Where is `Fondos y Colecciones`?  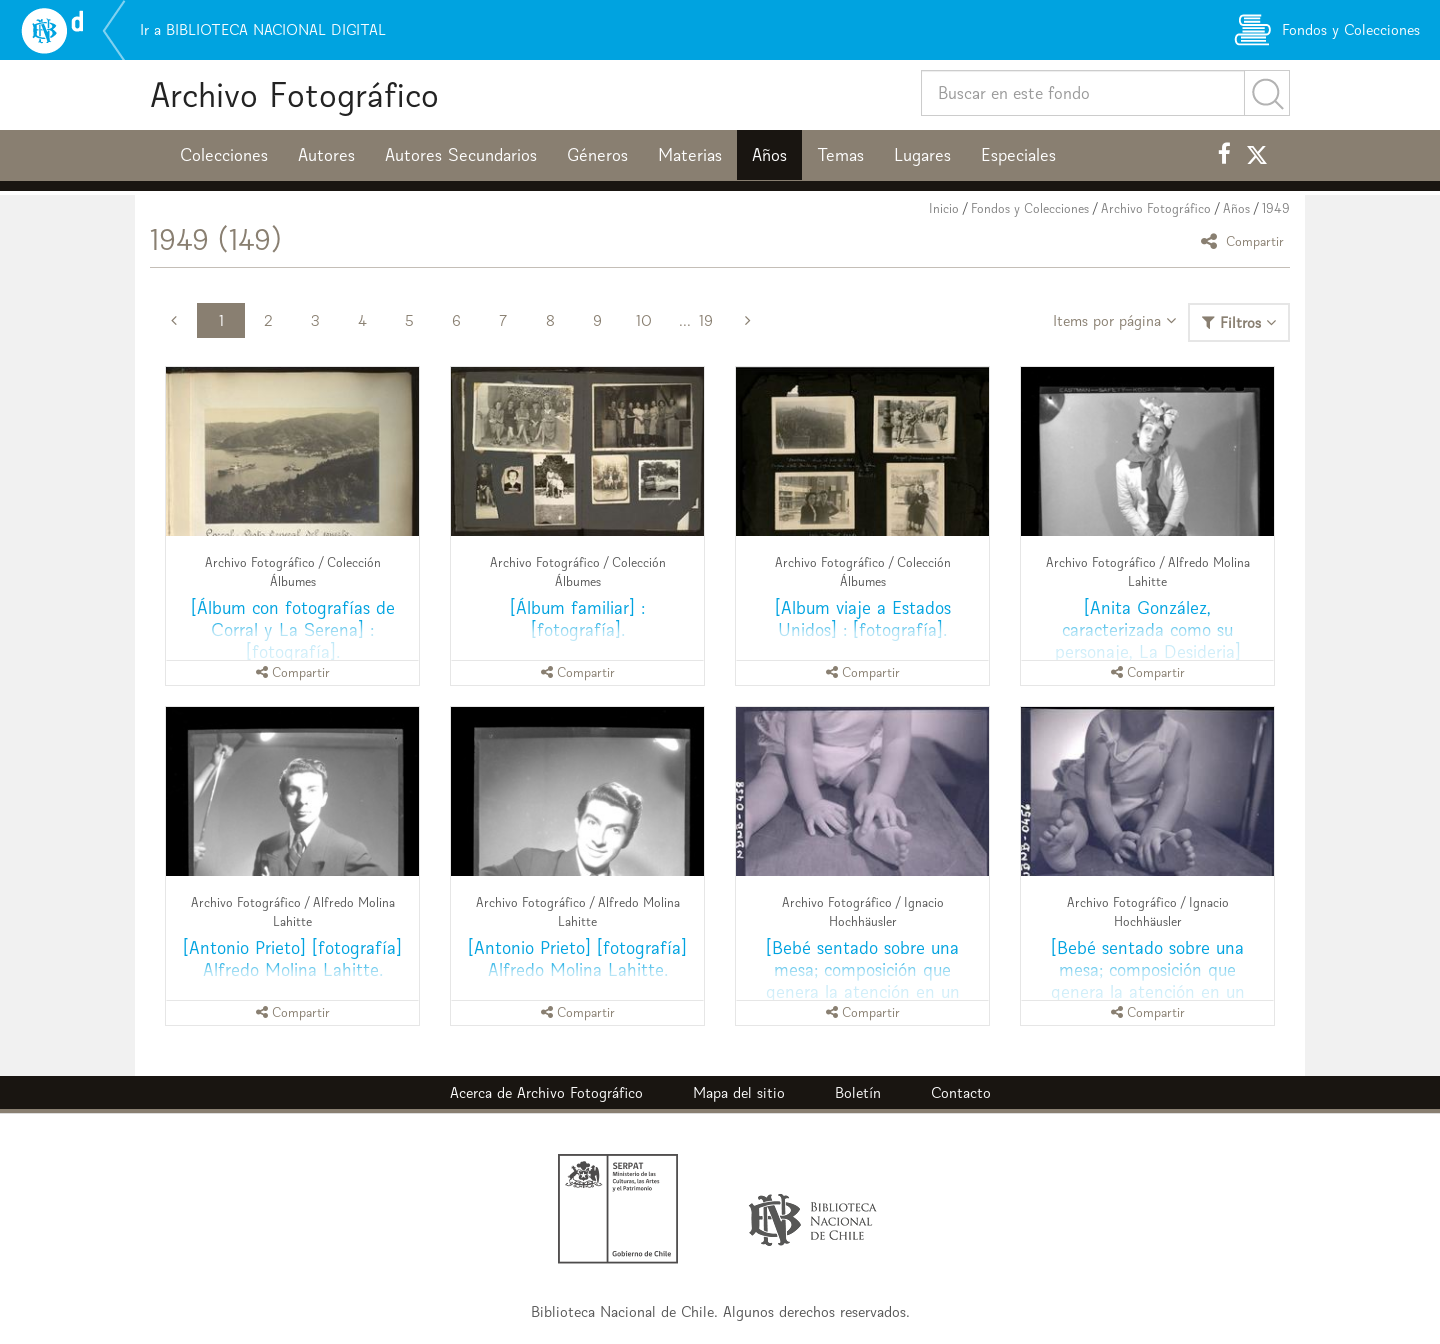 Fondos y Colecciones is located at coordinates (1030, 208).